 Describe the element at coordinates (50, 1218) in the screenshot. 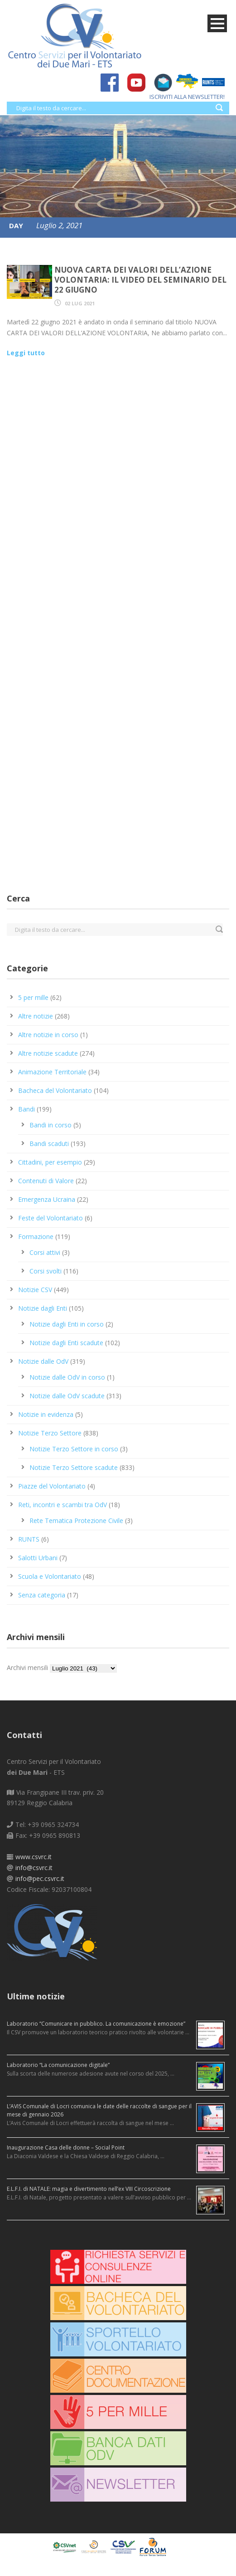

I see `Feste del Volontariato` at that location.